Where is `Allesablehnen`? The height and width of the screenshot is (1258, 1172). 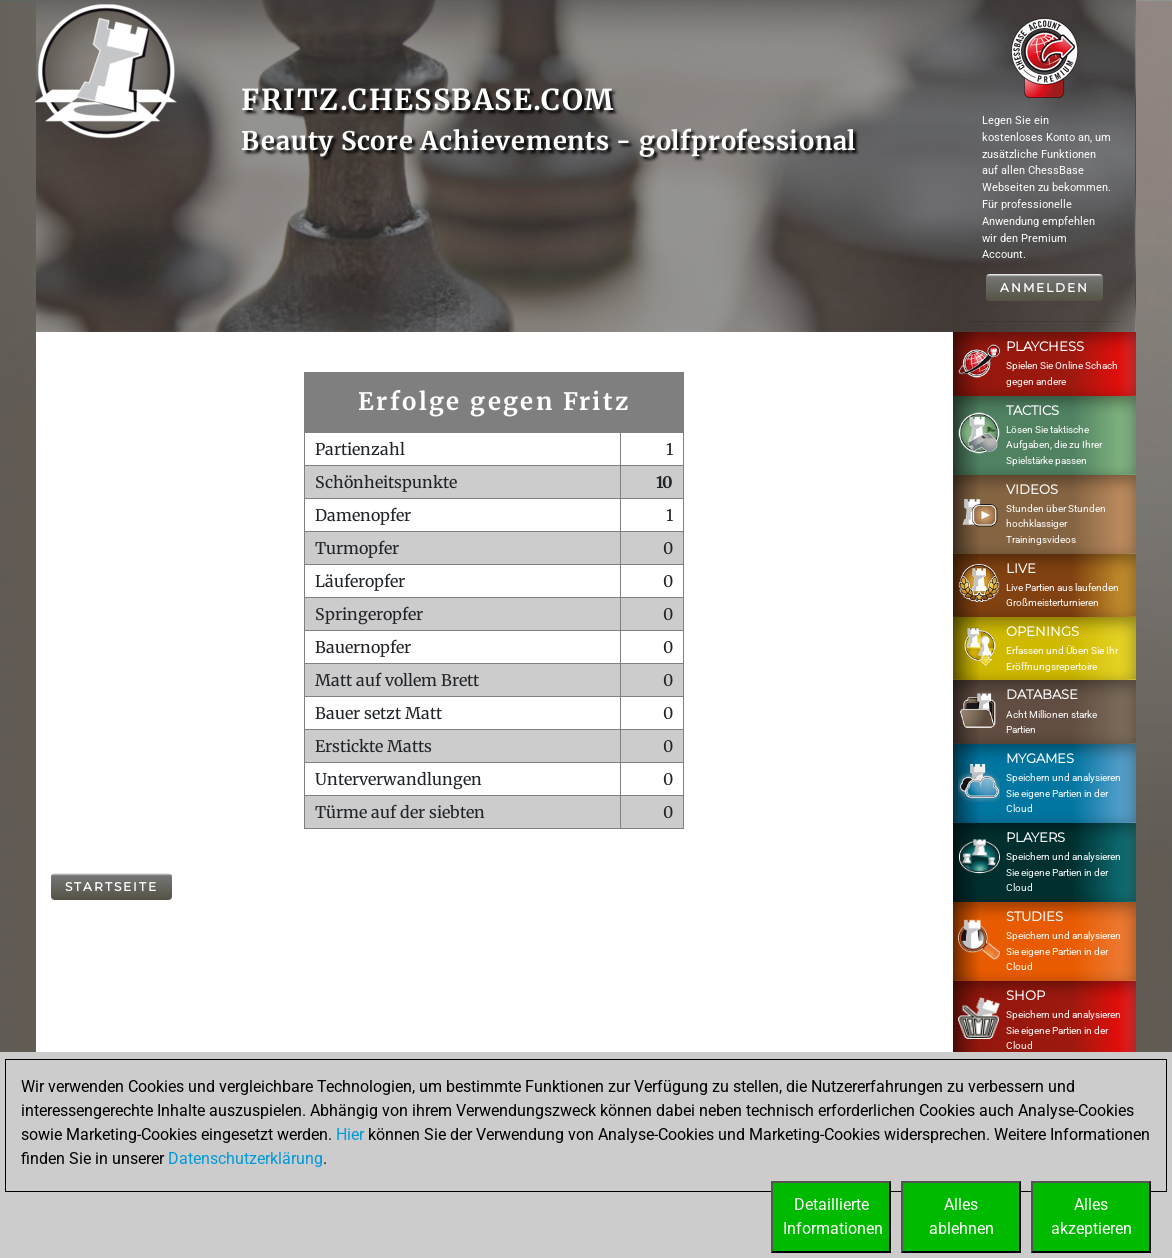
Allesablehnen is located at coordinates (961, 1216).